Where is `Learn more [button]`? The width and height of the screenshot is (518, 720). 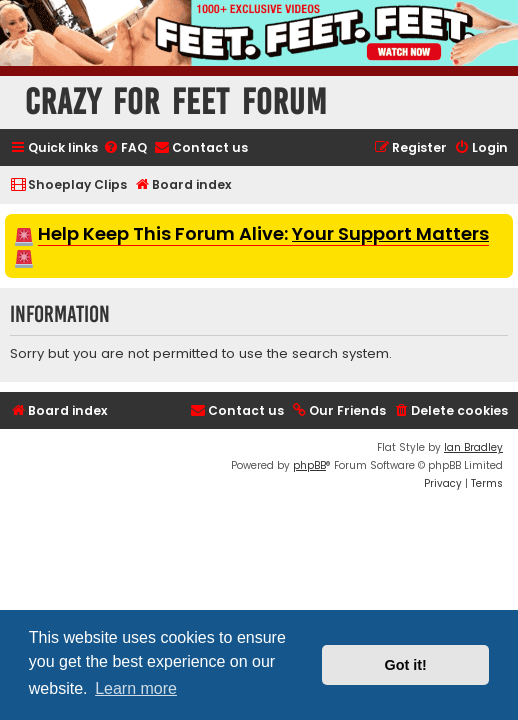 Learn more [button] is located at coordinates (136, 688).